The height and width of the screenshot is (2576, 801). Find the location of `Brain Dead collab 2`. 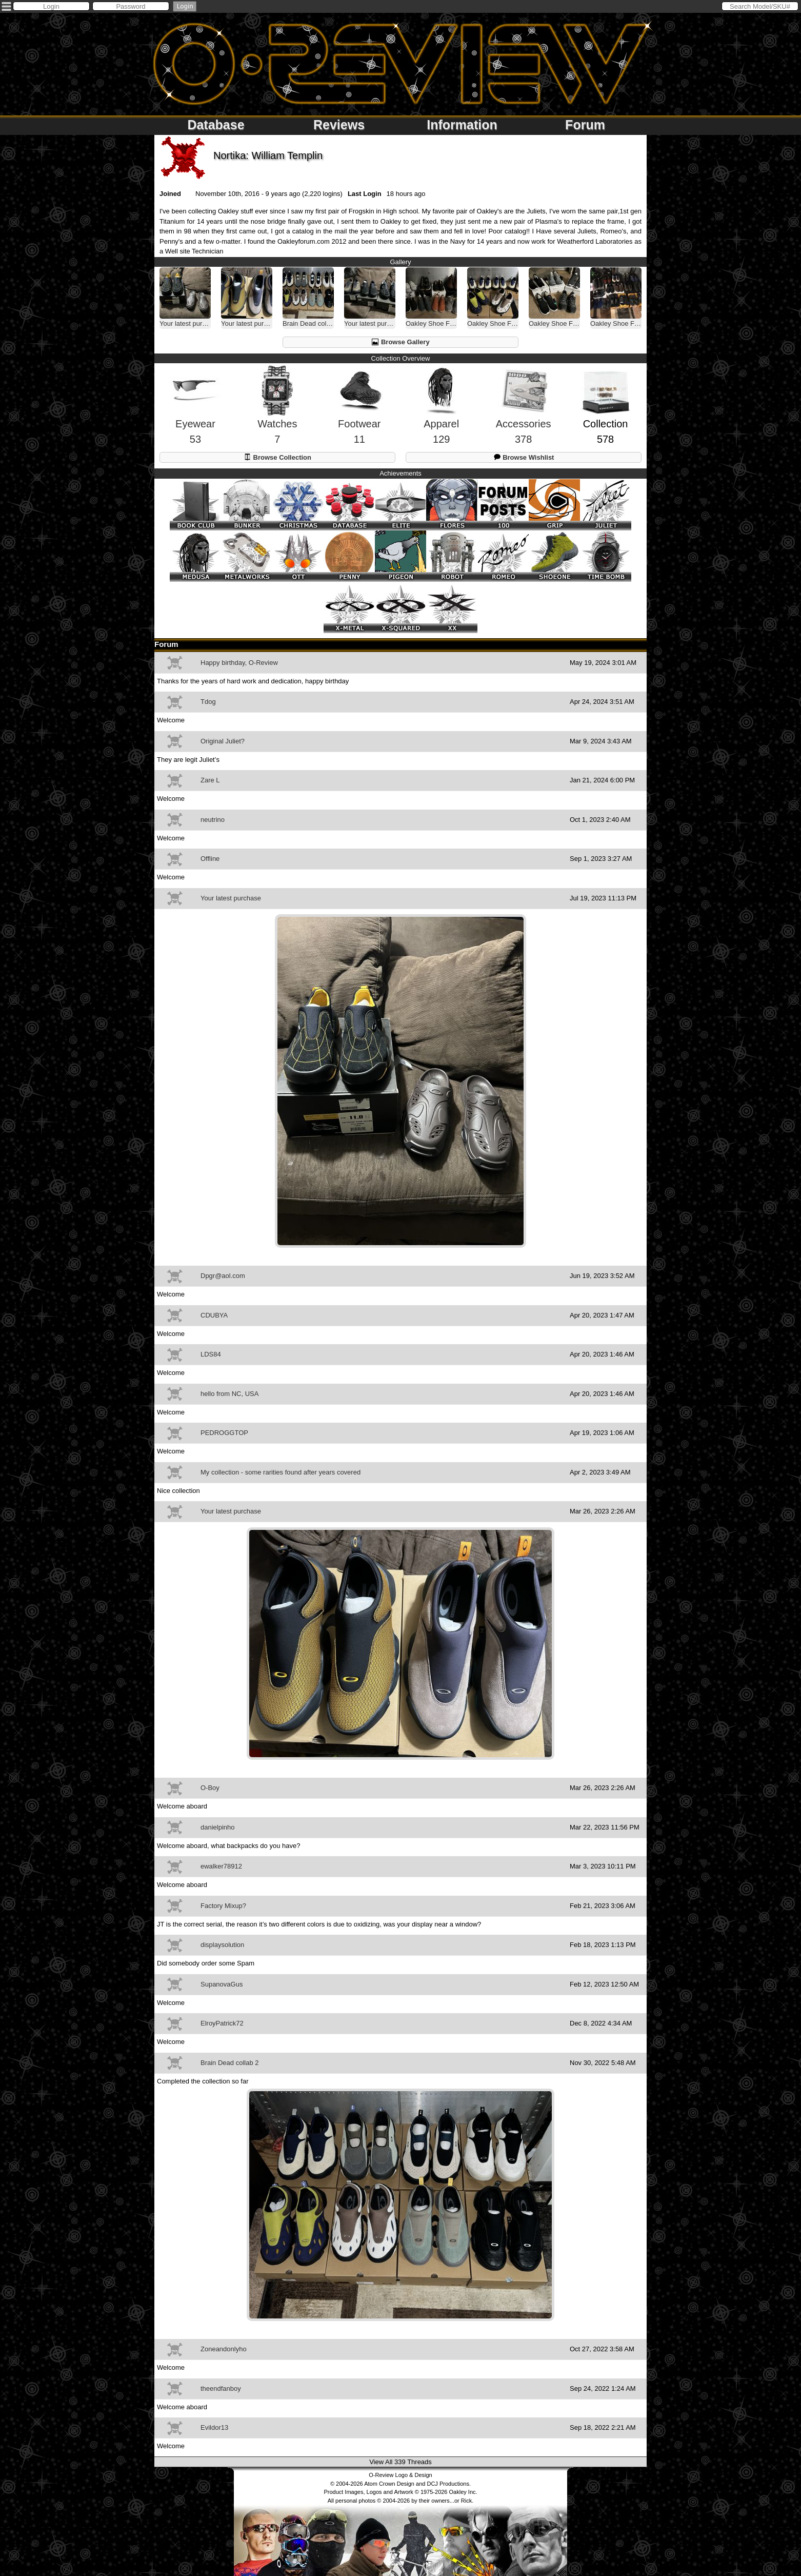

Brain Dead collab 2 is located at coordinates (229, 2063).